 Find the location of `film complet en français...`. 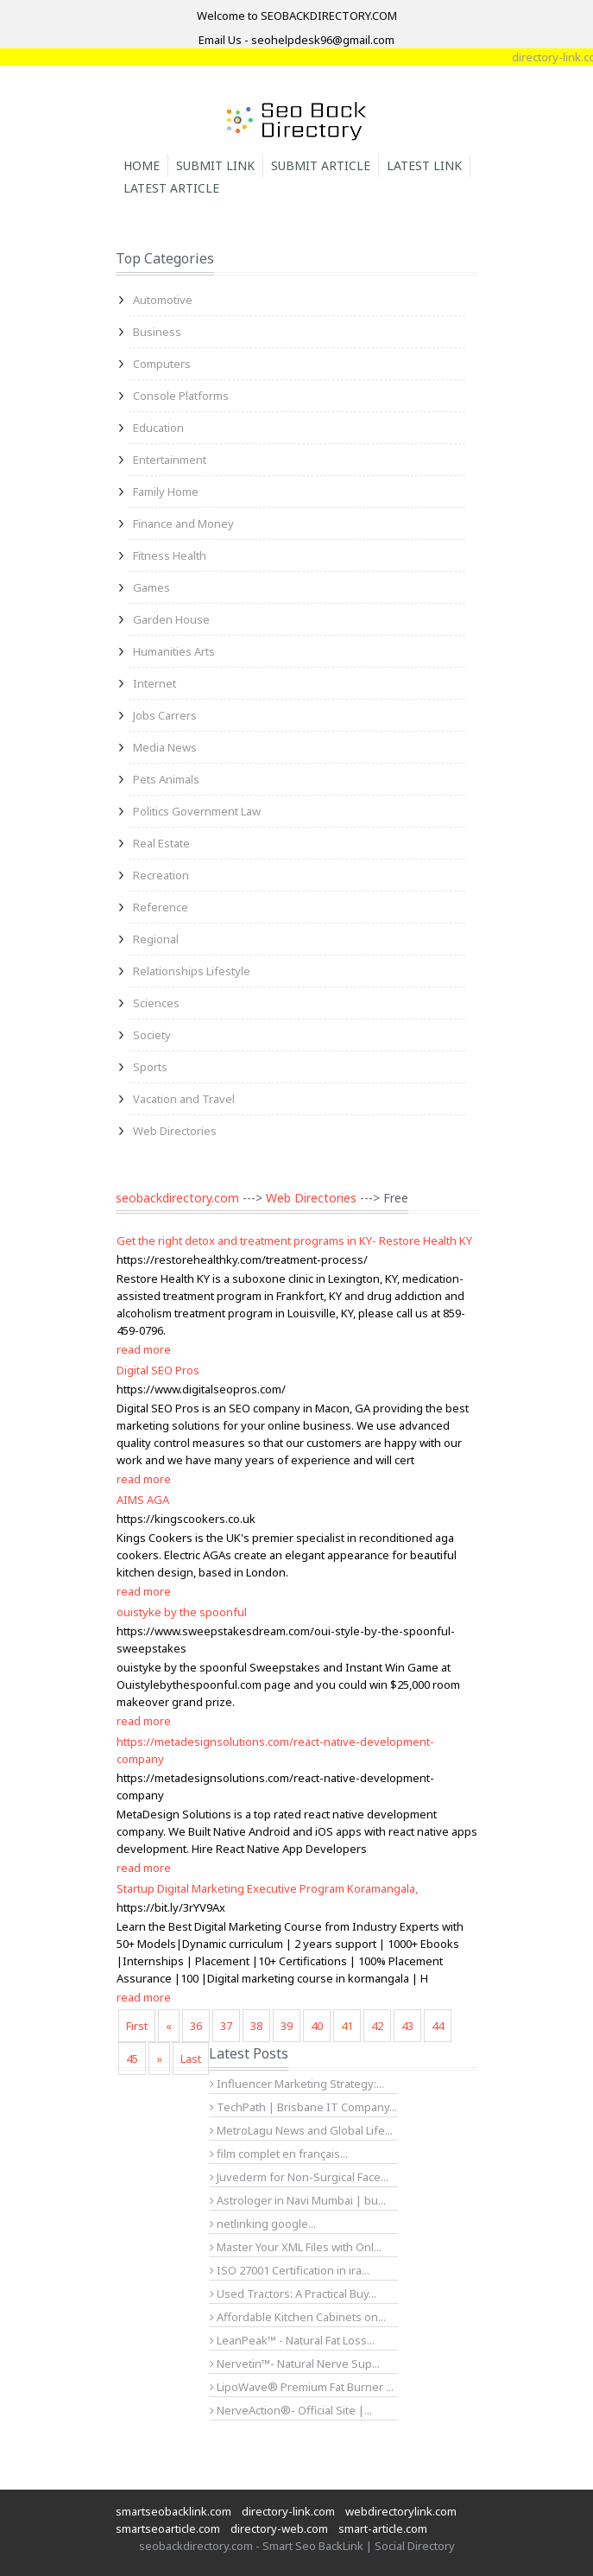

film complet en français... is located at coordinates (279, 2153).